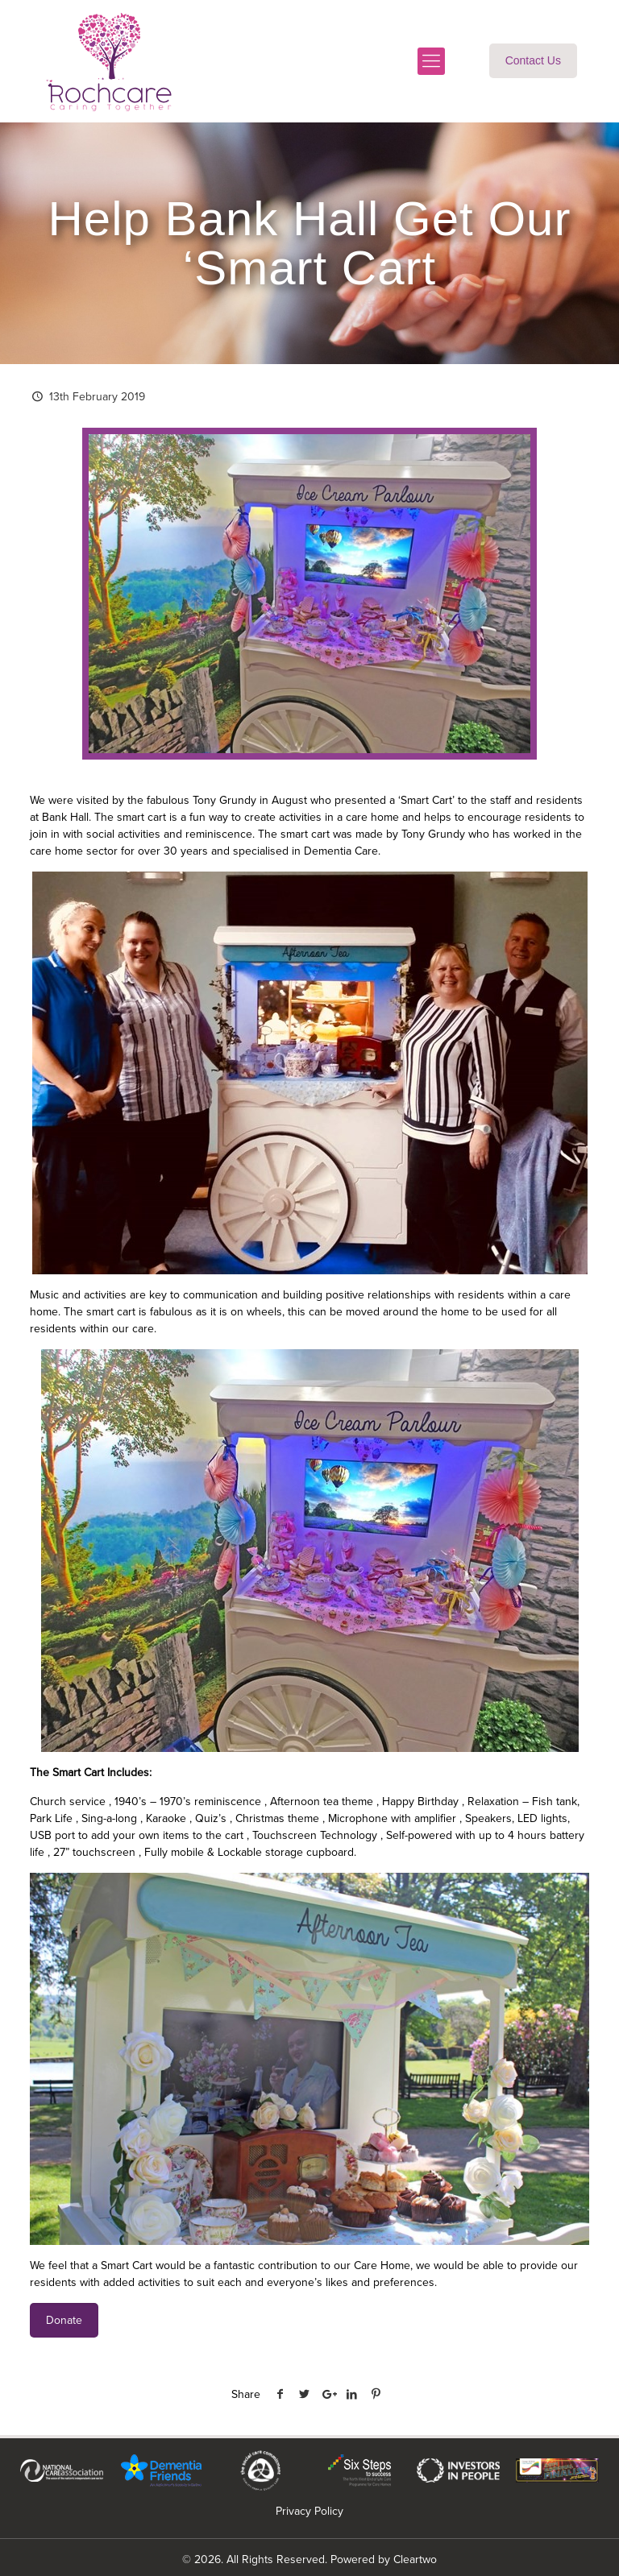 Image resolution: width=619 pixels, height=2576 pixels. What do you see at coordinates (415, 2559) in the screenshot?
I see `Cleartwo` at bounding box center [415, 2559].